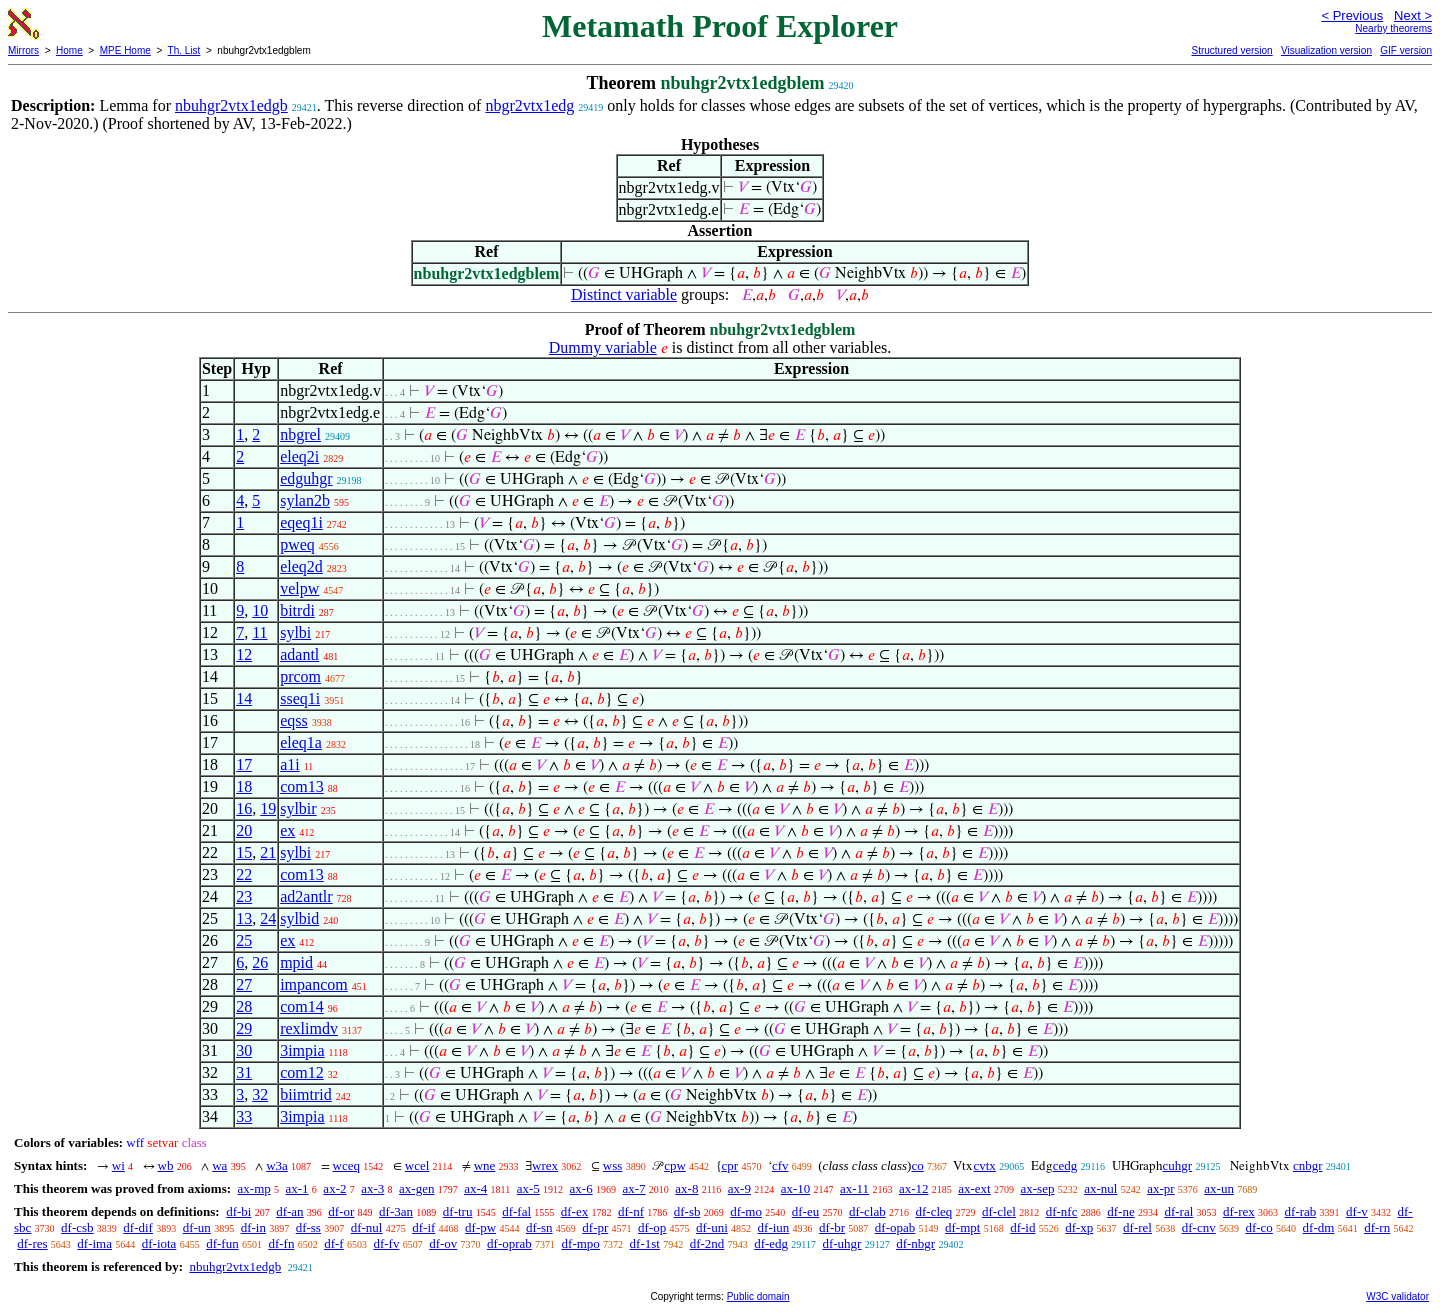 The height and width of the screenshot is (1313, 1440). Describe the element at coordinates (244, 1050) in the screenshot. I see `30` at that location.